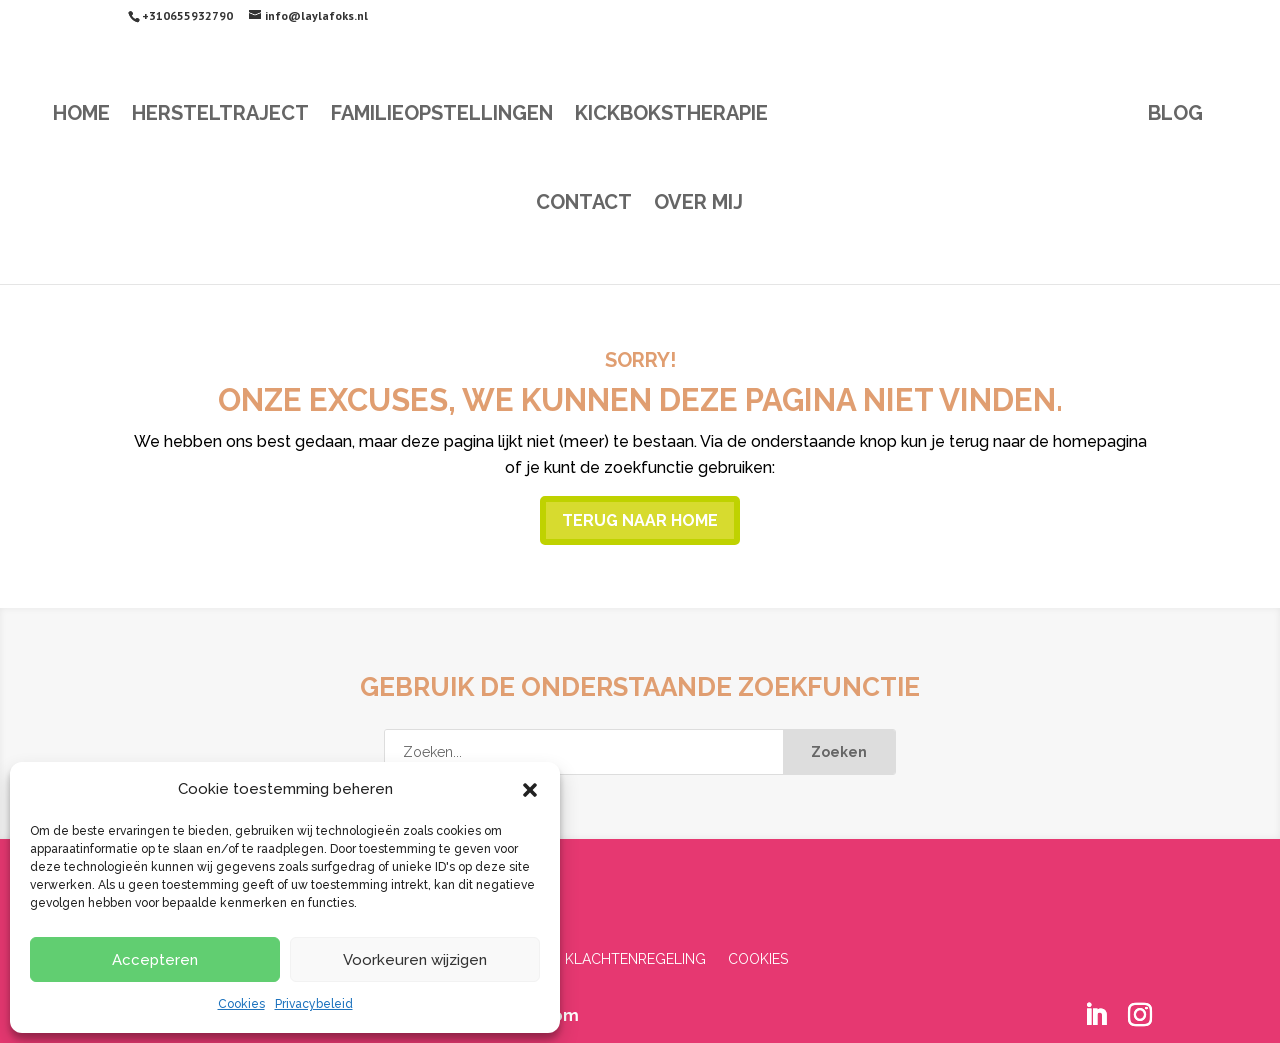 The height and width of the screenshot is (1043, 1280). Describe the element at coordinates (640, 520) in the screenshot. I see `Terug naar home` at that location.